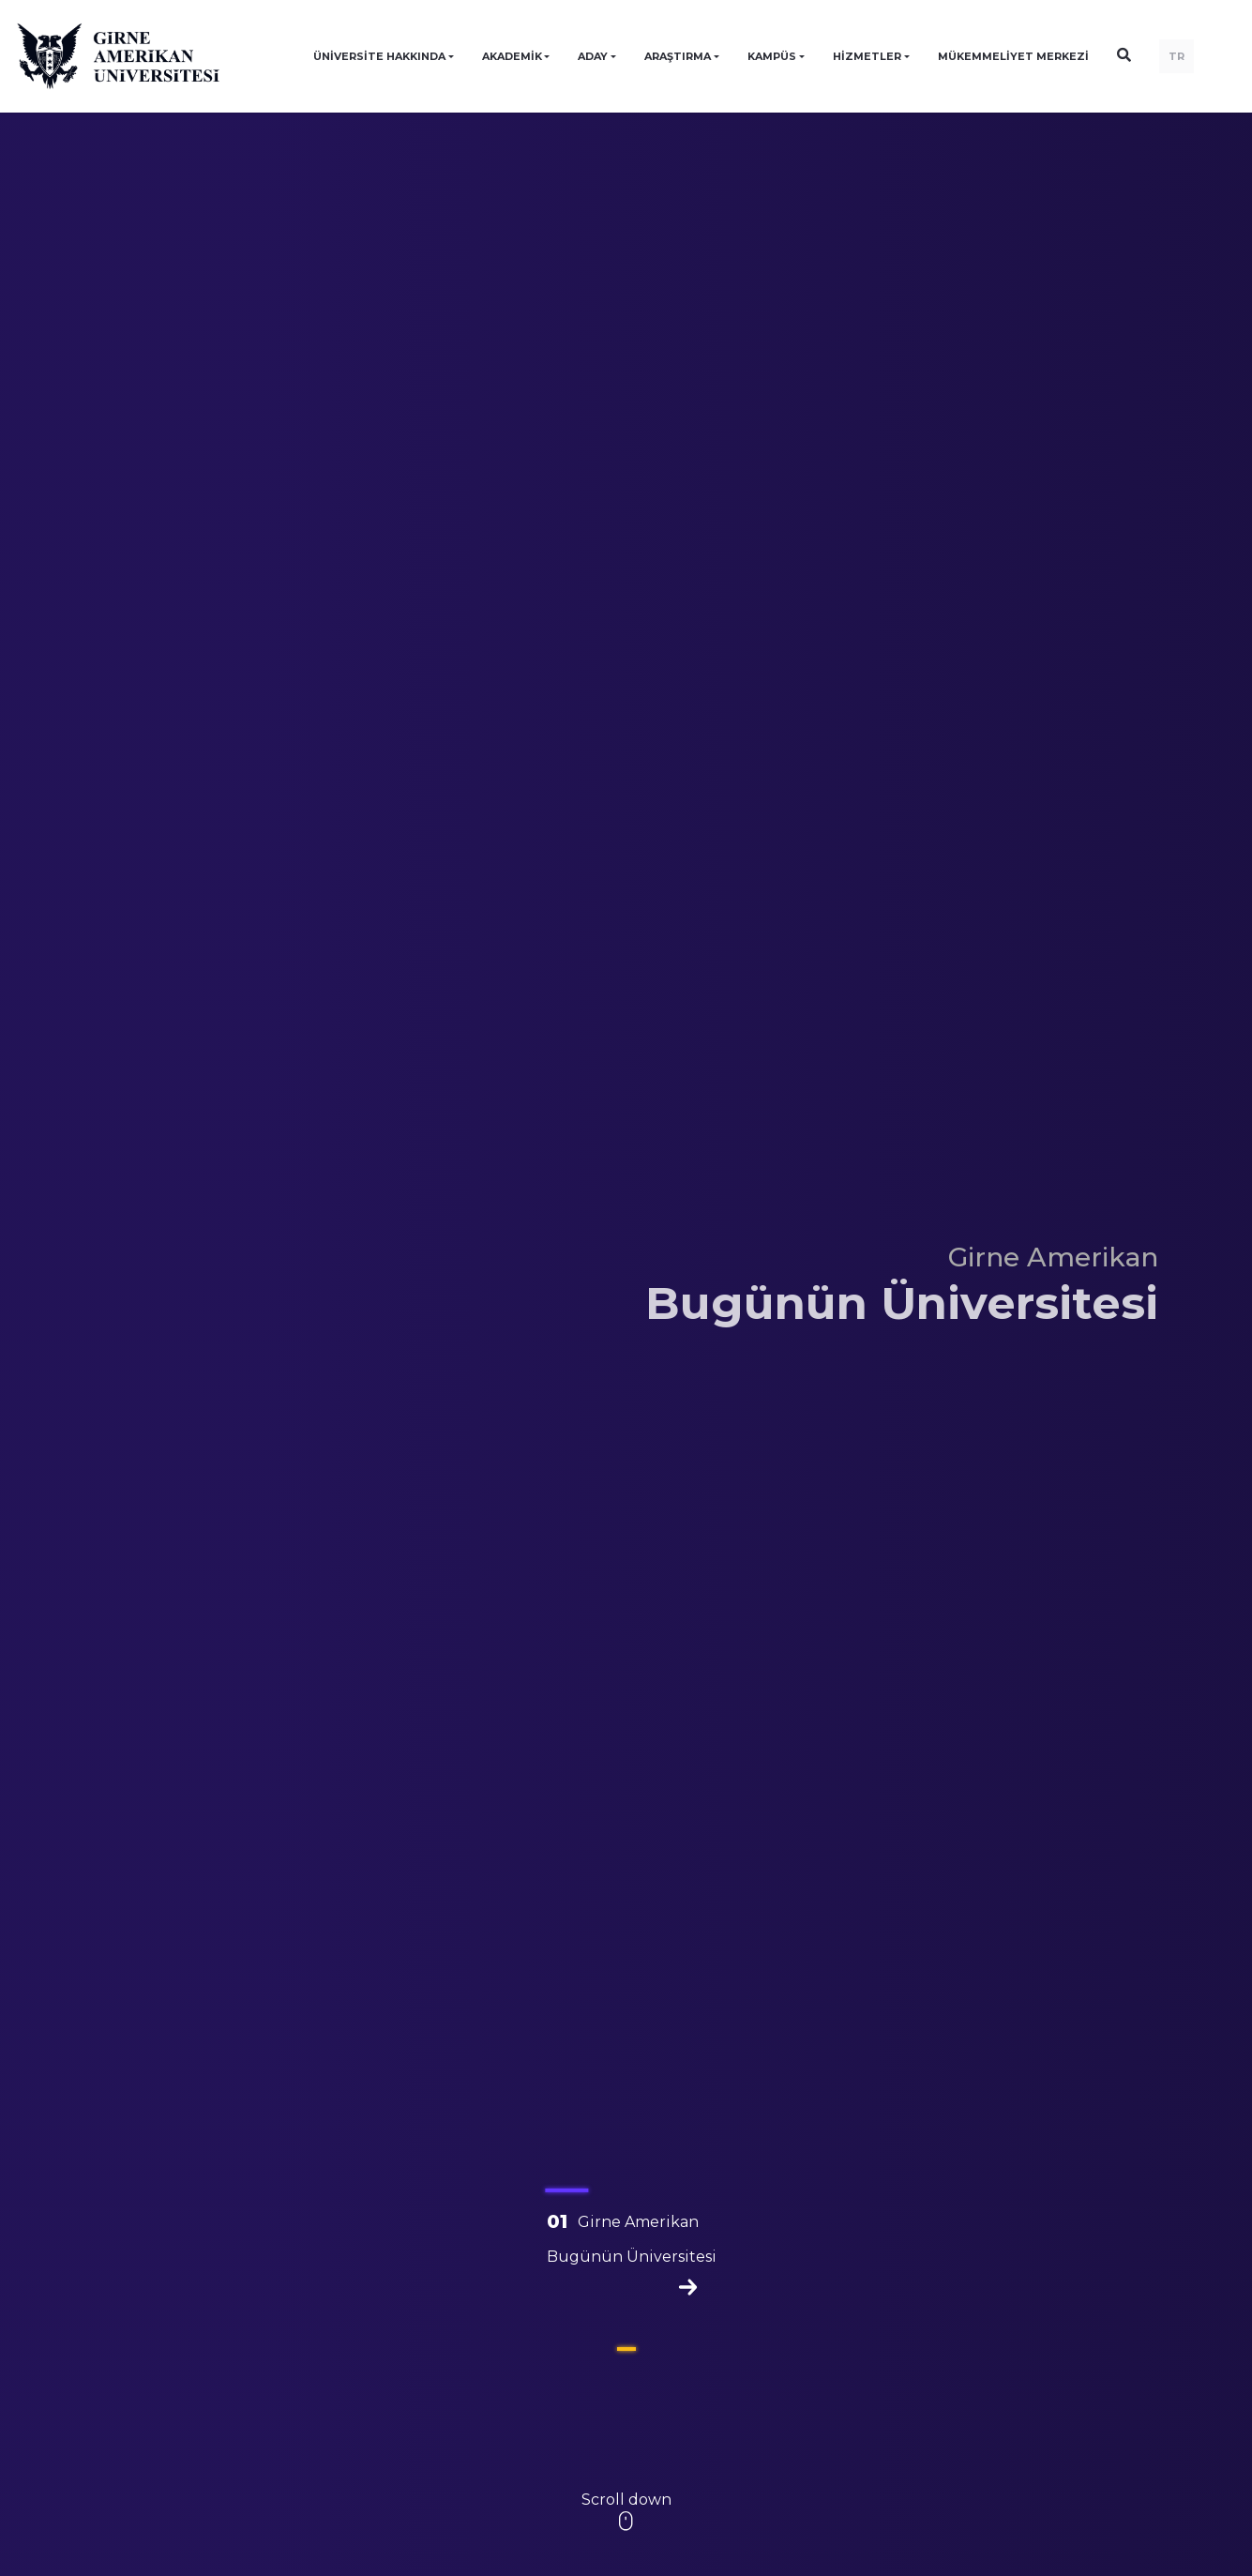 This screenshot has height=2576, width=1252. Describe the element at coordinates (379, 56) in the screenshot. I see `ÜNİVERSİTE HAKKINDA [button]` at that location.